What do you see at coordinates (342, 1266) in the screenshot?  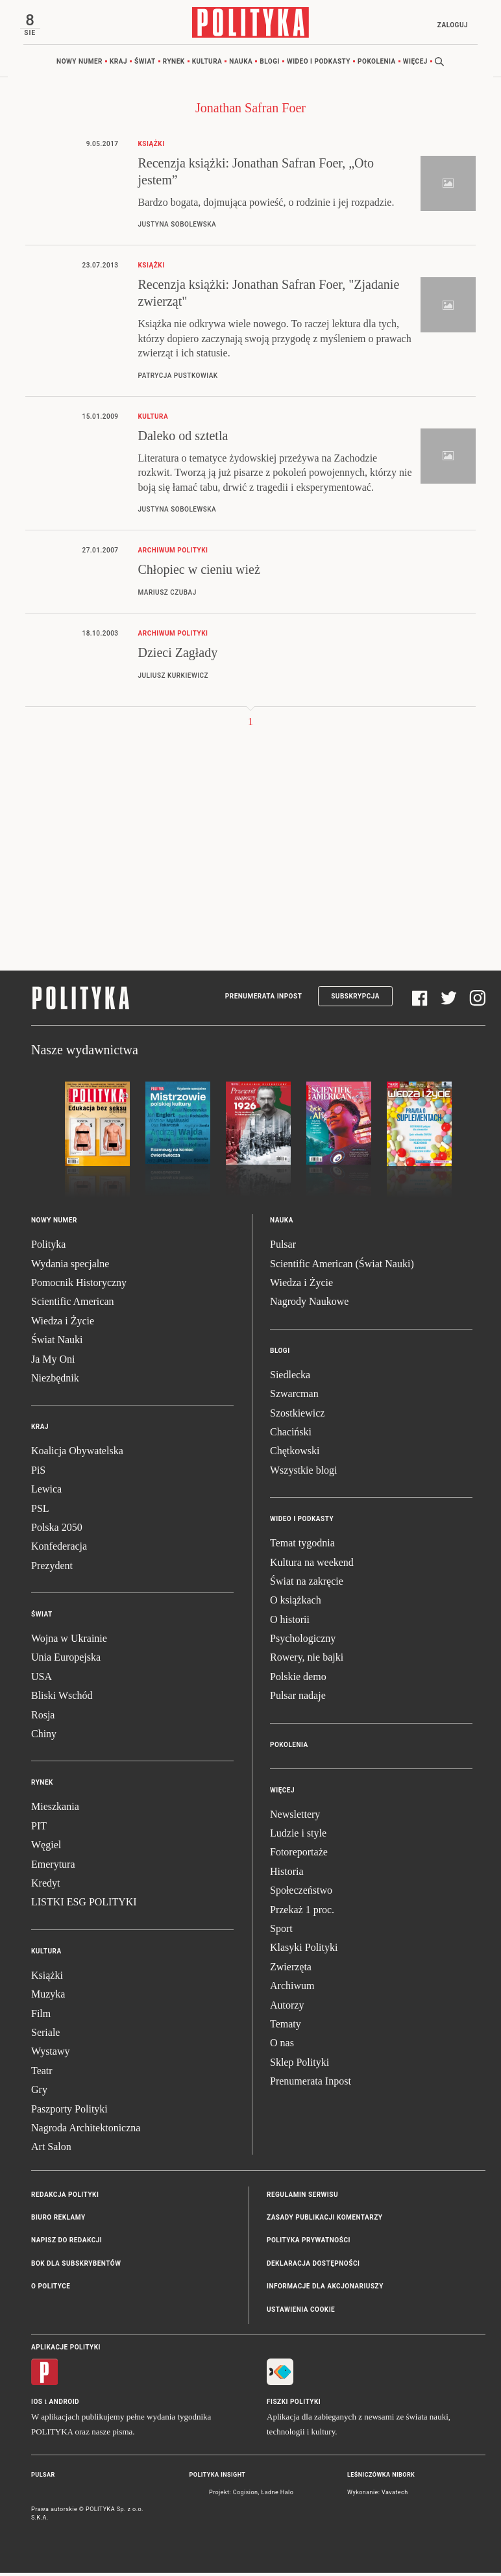 I see `Scientific American (Świat Nauki)` at bounding box center [342, 1266].